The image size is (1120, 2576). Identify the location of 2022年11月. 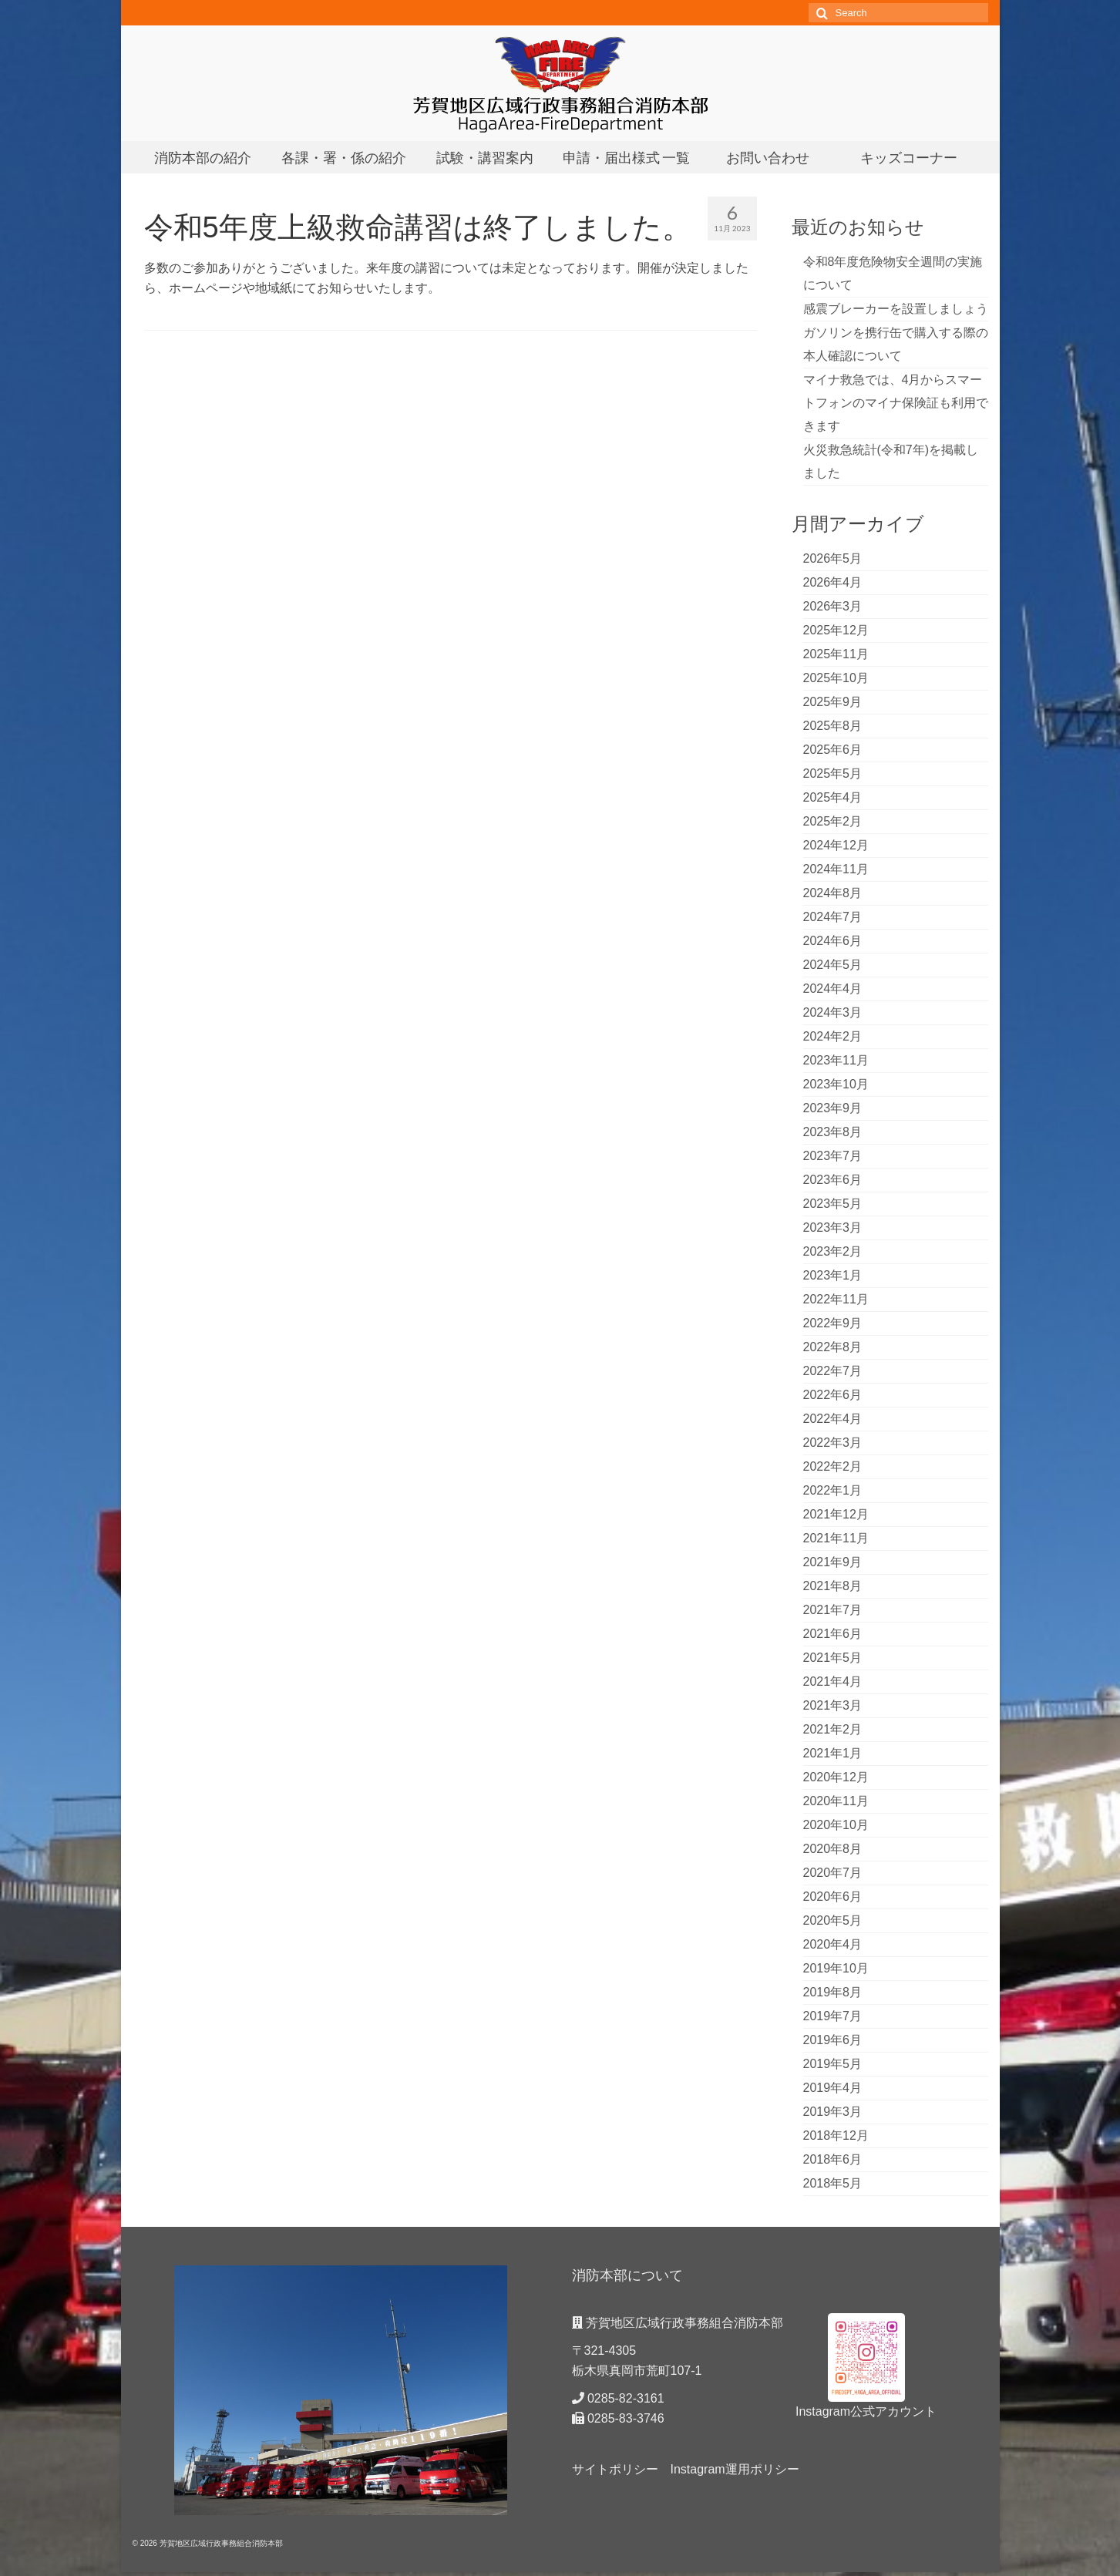
(836, 1299).